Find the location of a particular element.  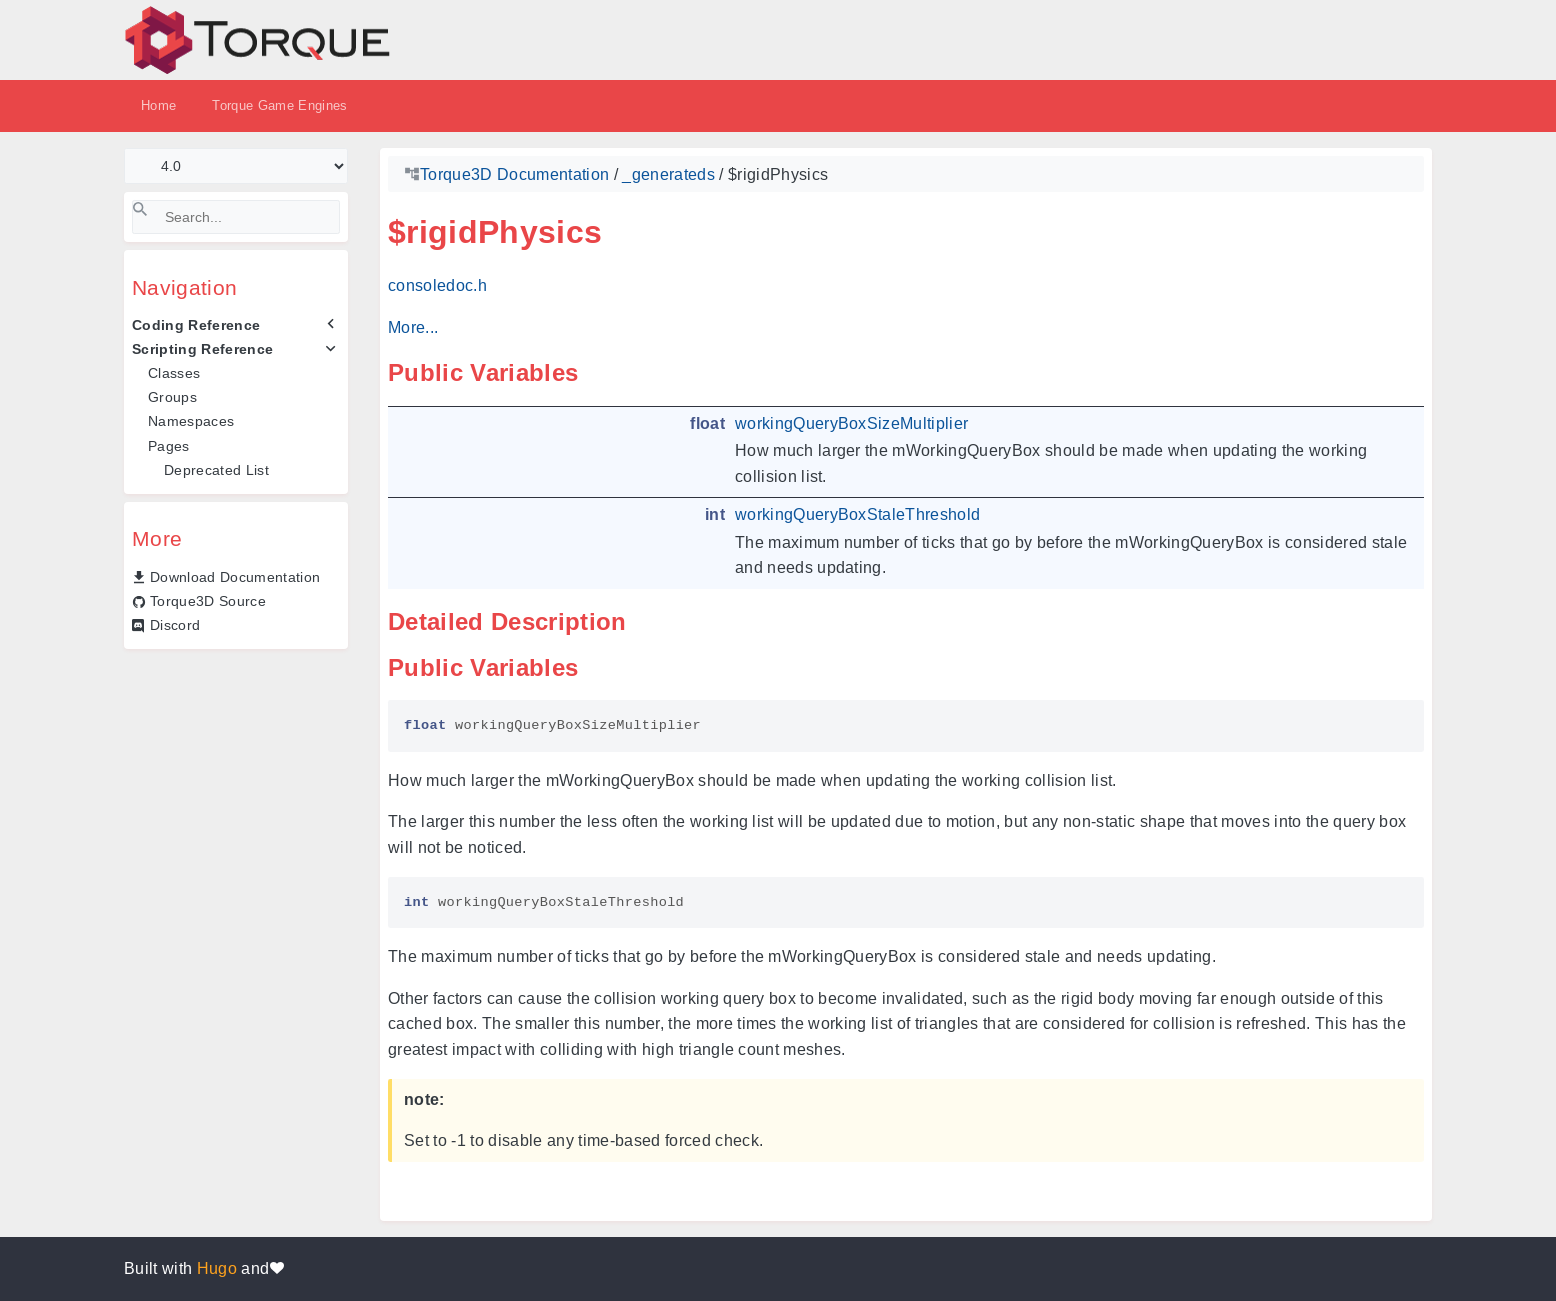

Namespaces is located at coordinates (191, 421).